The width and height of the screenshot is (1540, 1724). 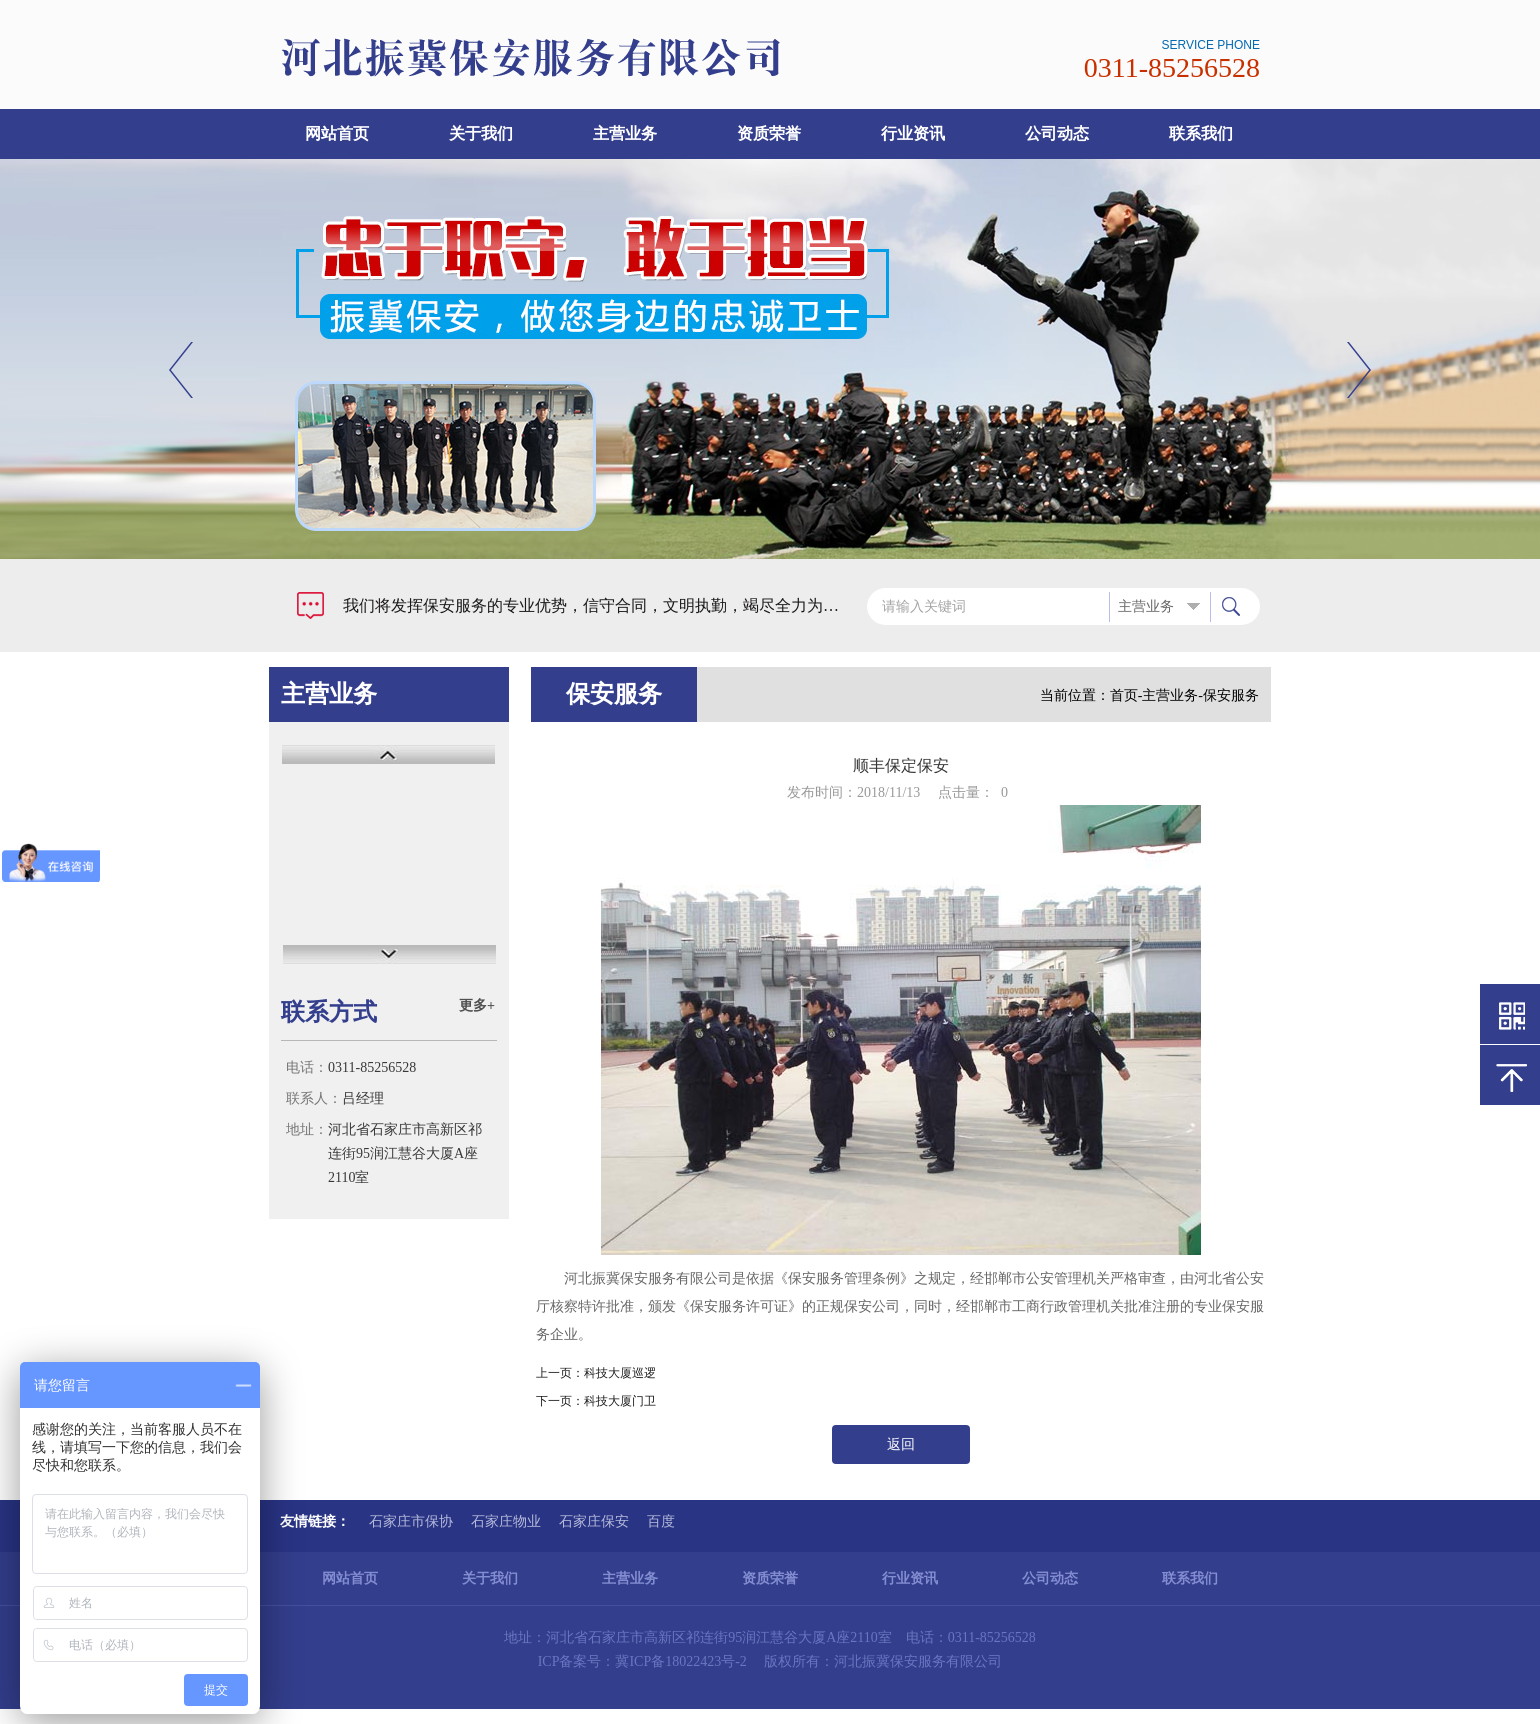 I want to click on 保安服务, so click(x=1231, y=695).